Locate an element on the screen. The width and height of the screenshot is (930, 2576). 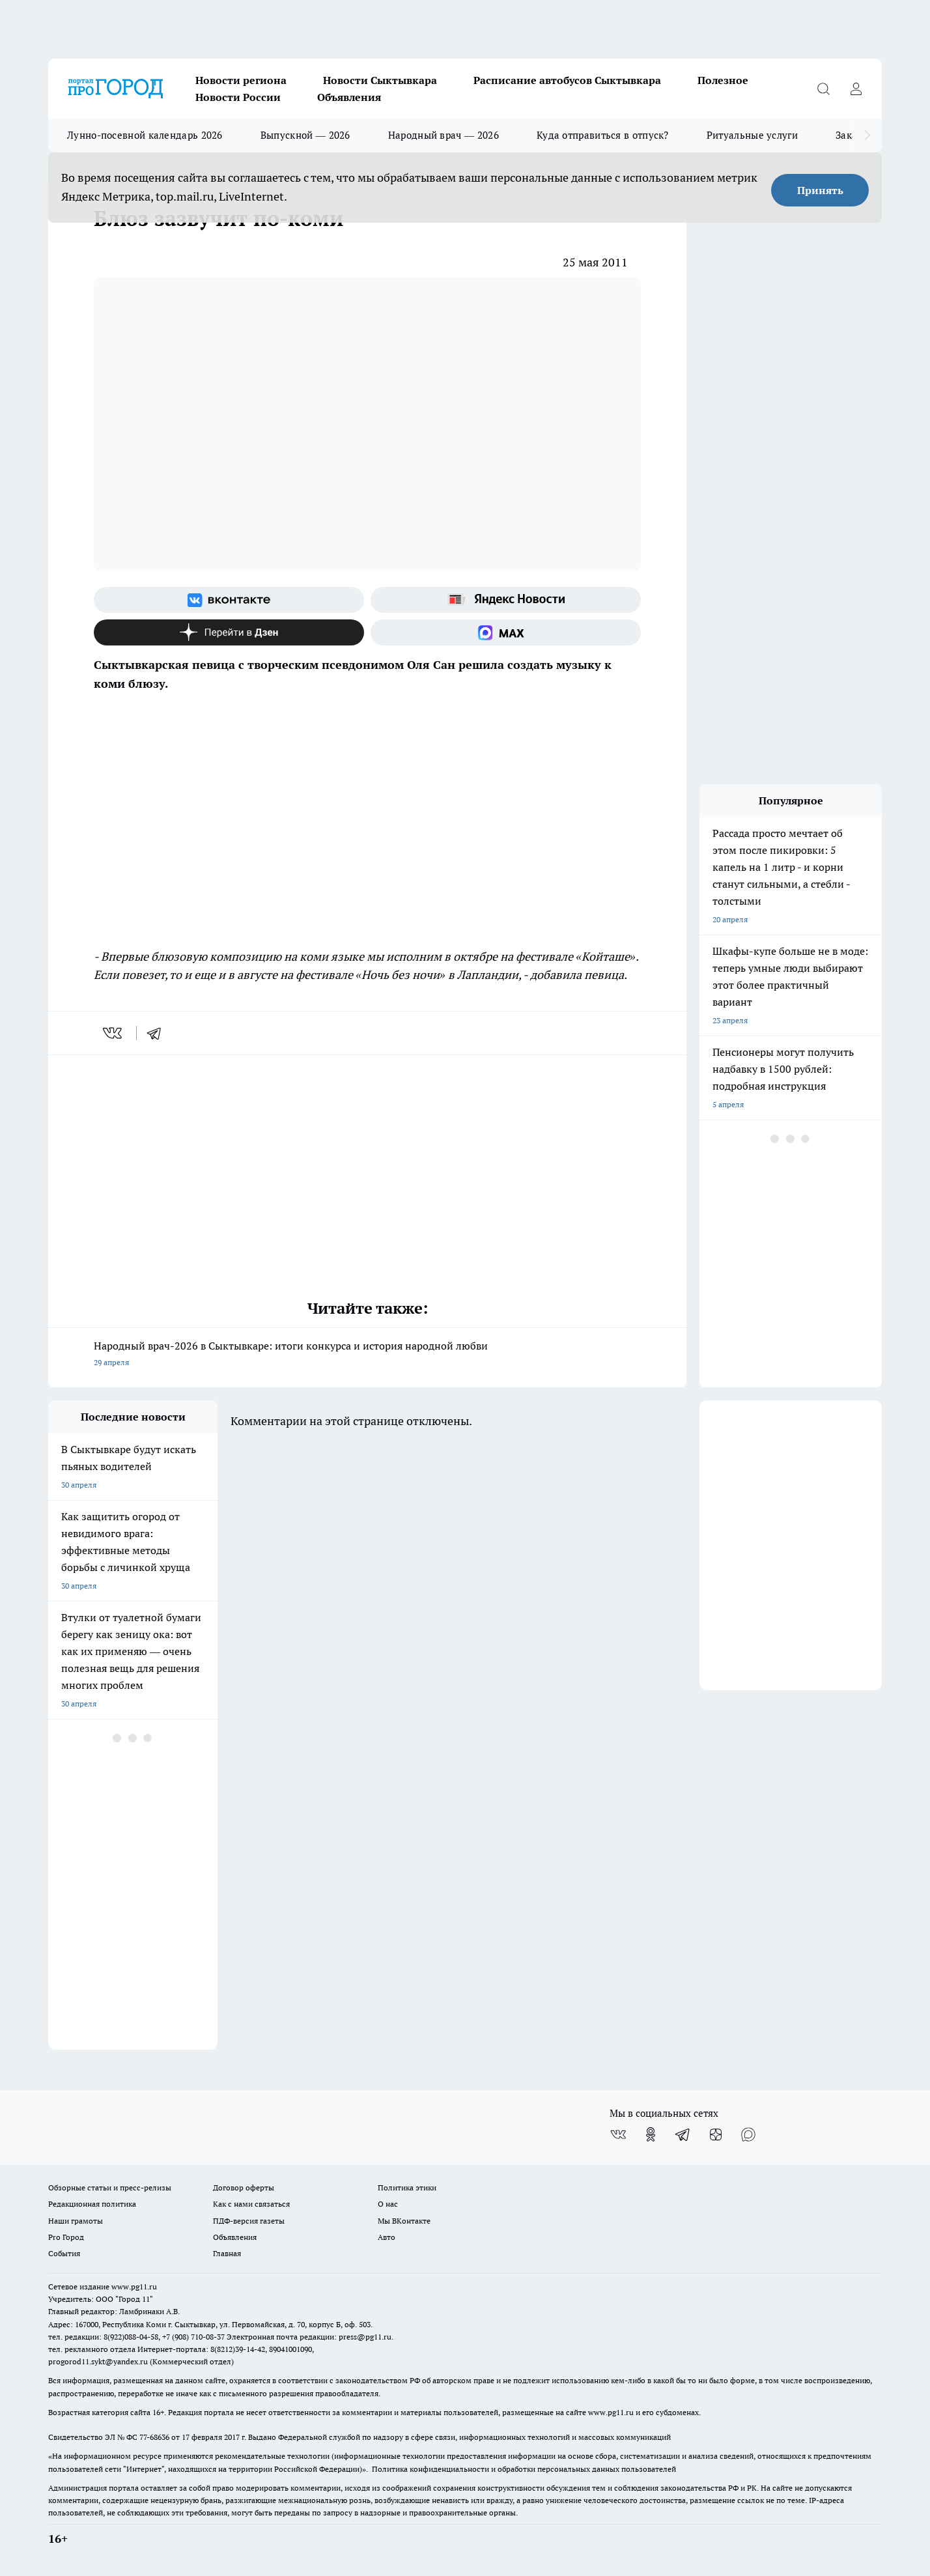
[Канал Яндекс Дзен] is located at coordinates (229, 632).